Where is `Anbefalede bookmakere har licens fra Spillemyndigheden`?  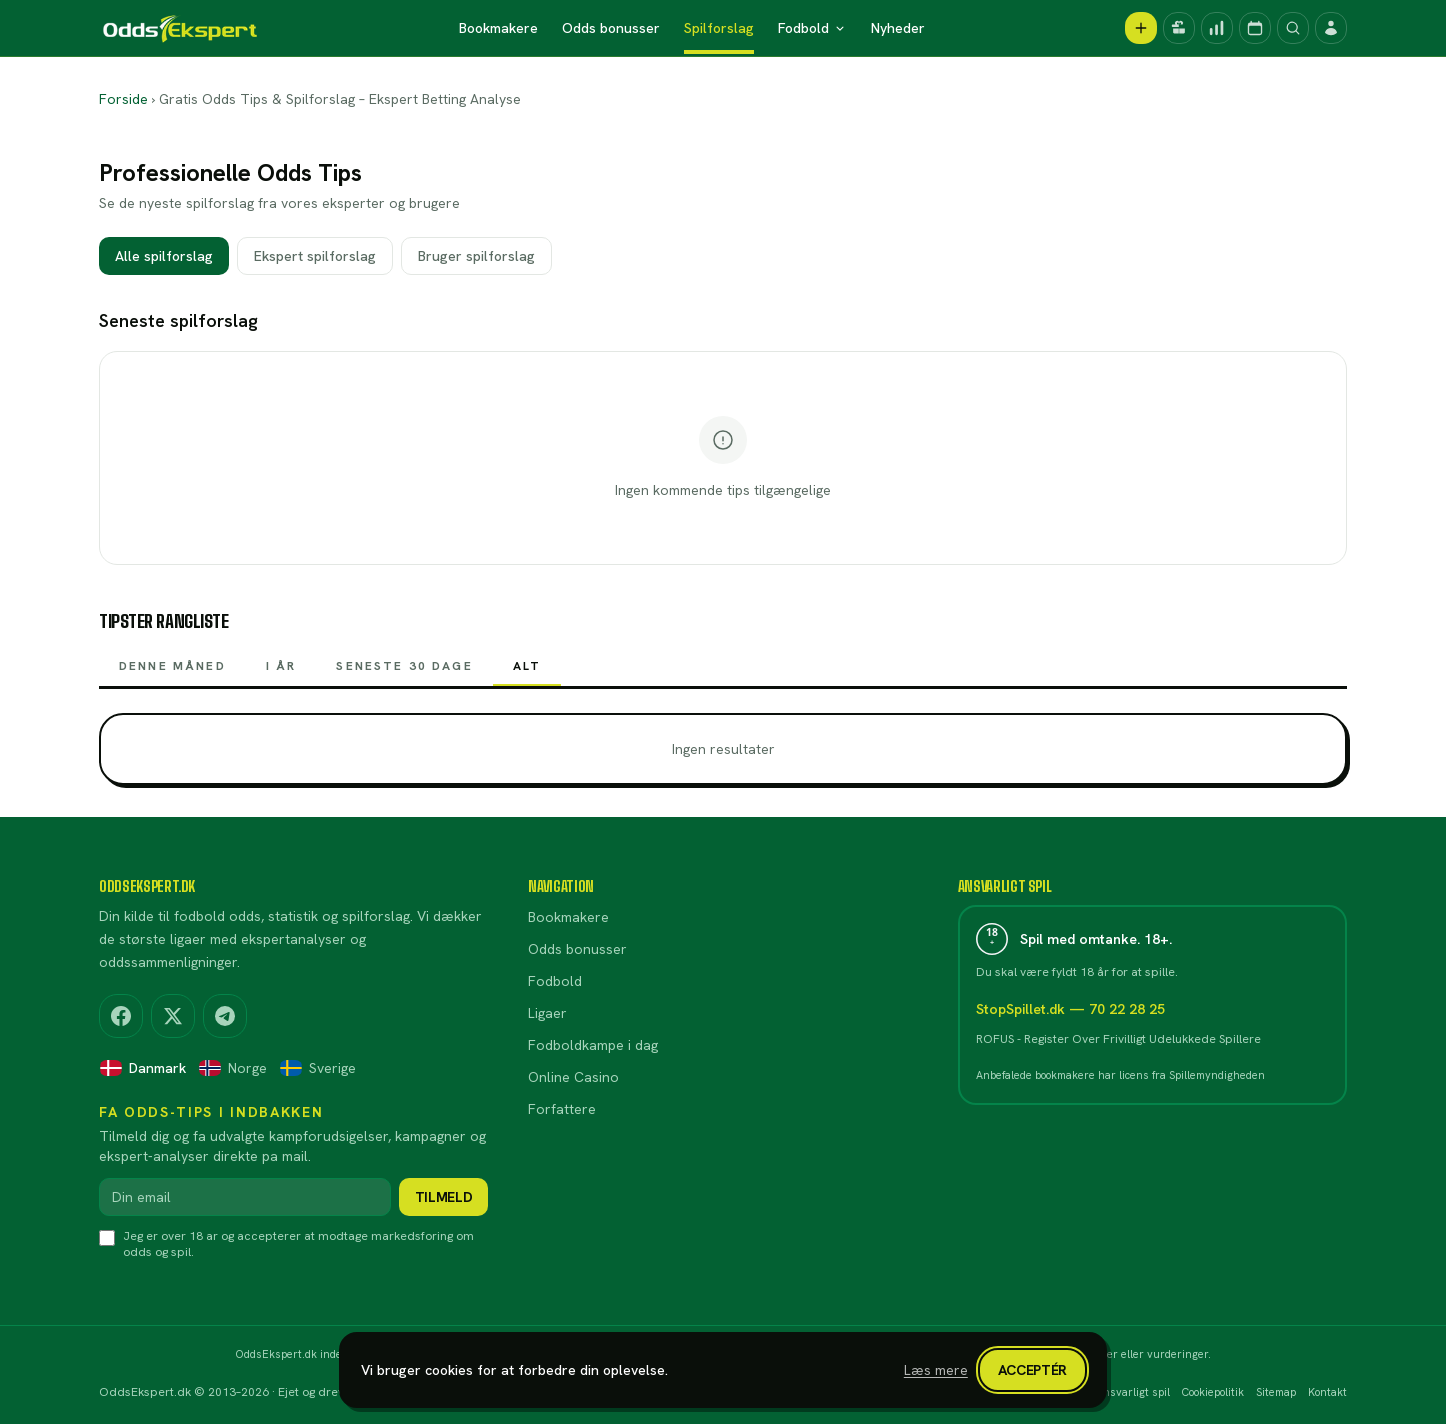 Anbefalede bookmakere har licens fra Spillemyndigheden is located at coordinates (1120, 1075).